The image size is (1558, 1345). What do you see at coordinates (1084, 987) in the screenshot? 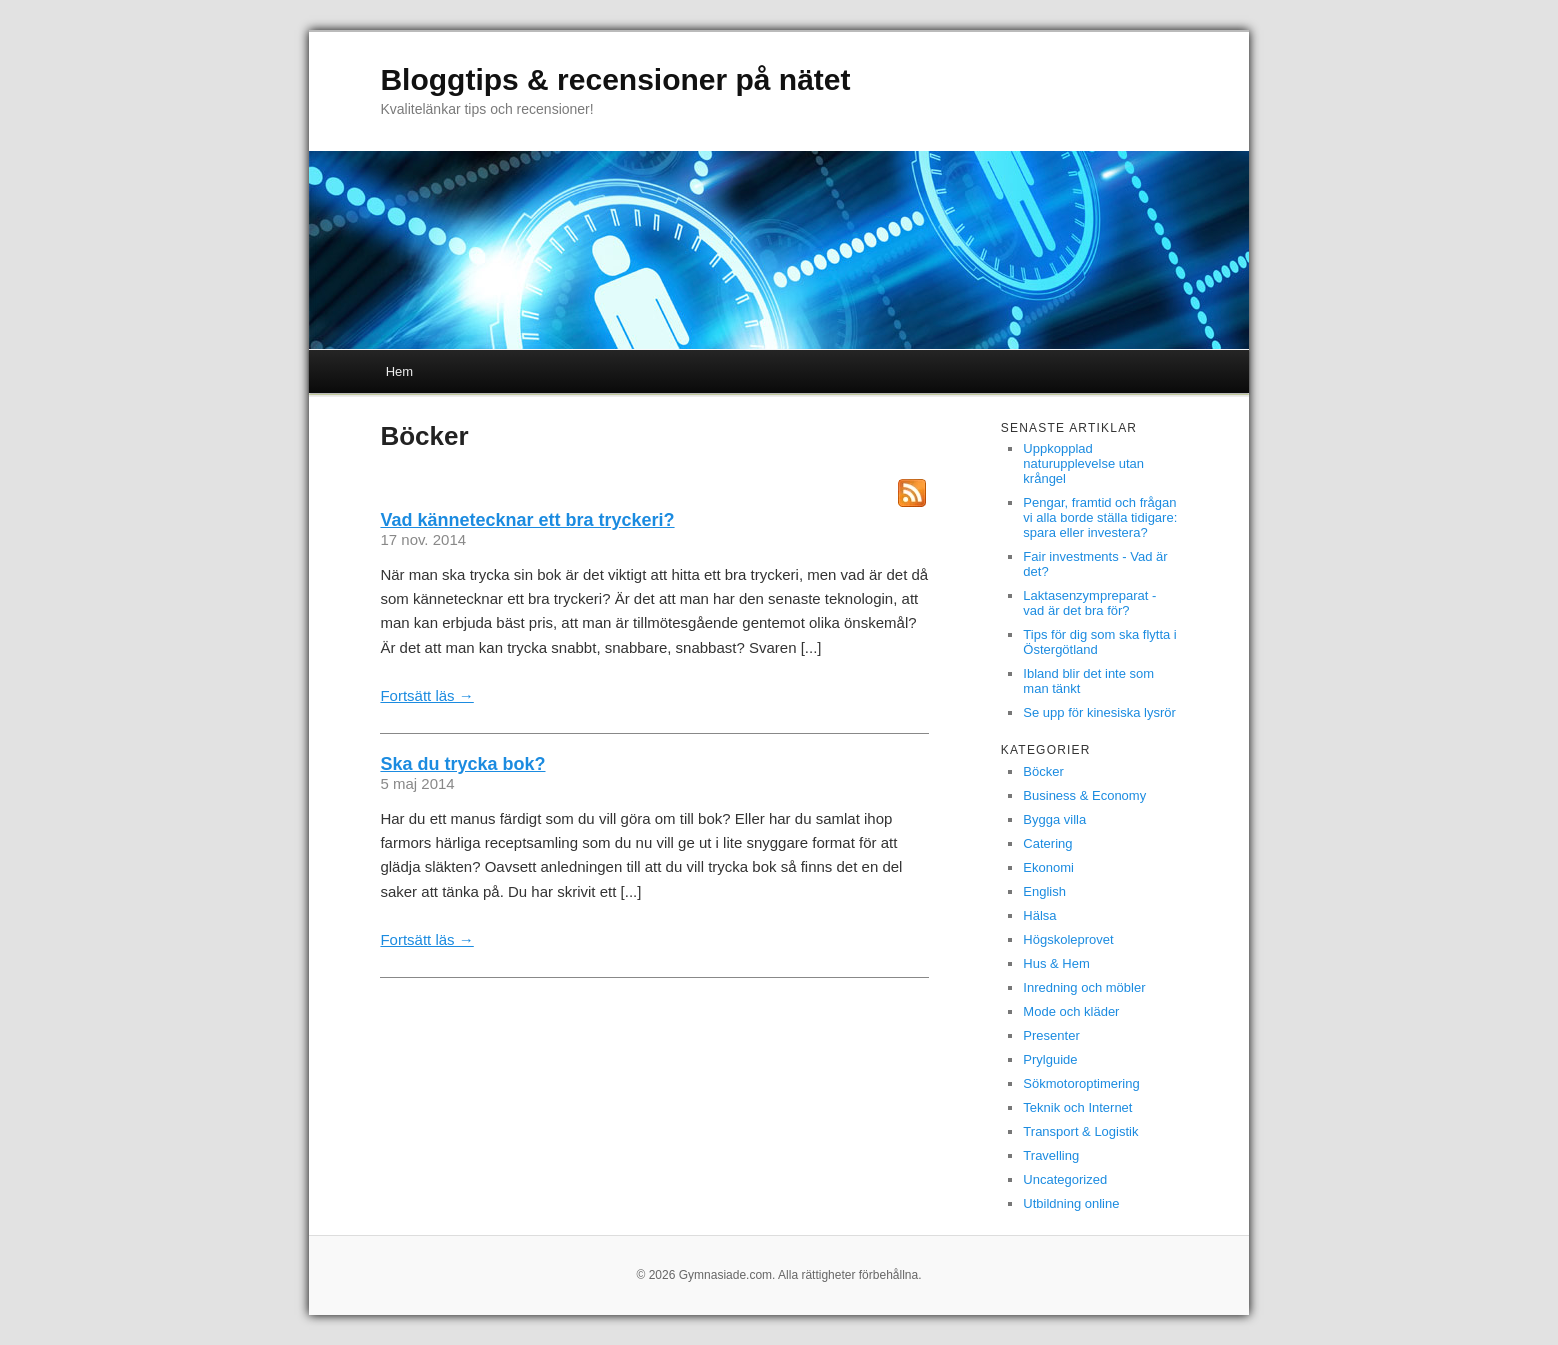
I see `Inredning och möbler` at bounding box center [1084, 987].